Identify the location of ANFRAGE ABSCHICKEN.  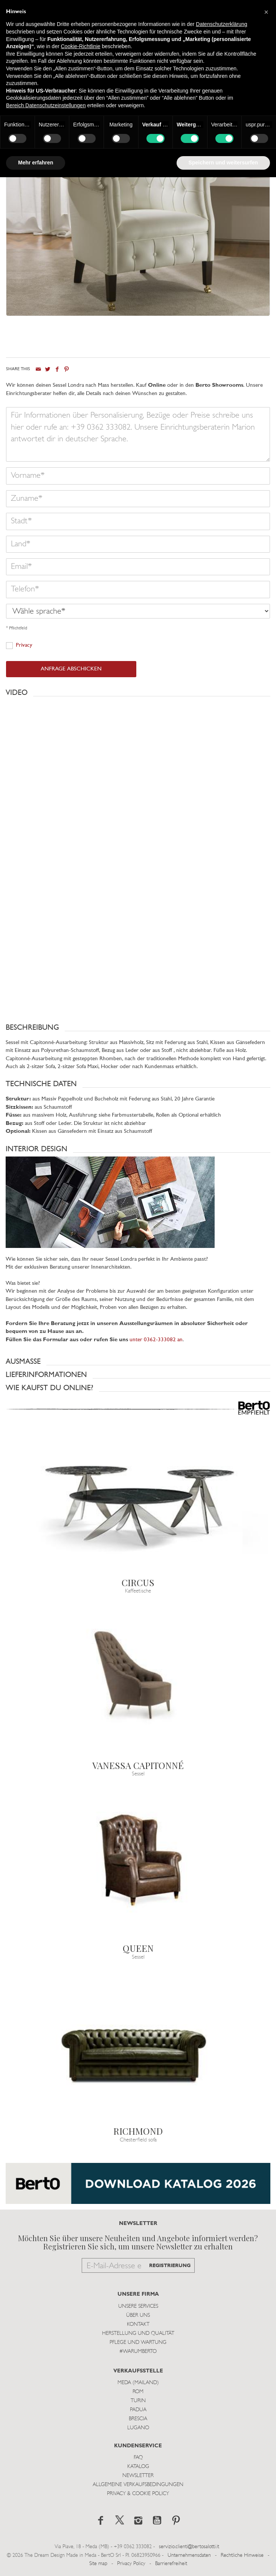
(71, 669).